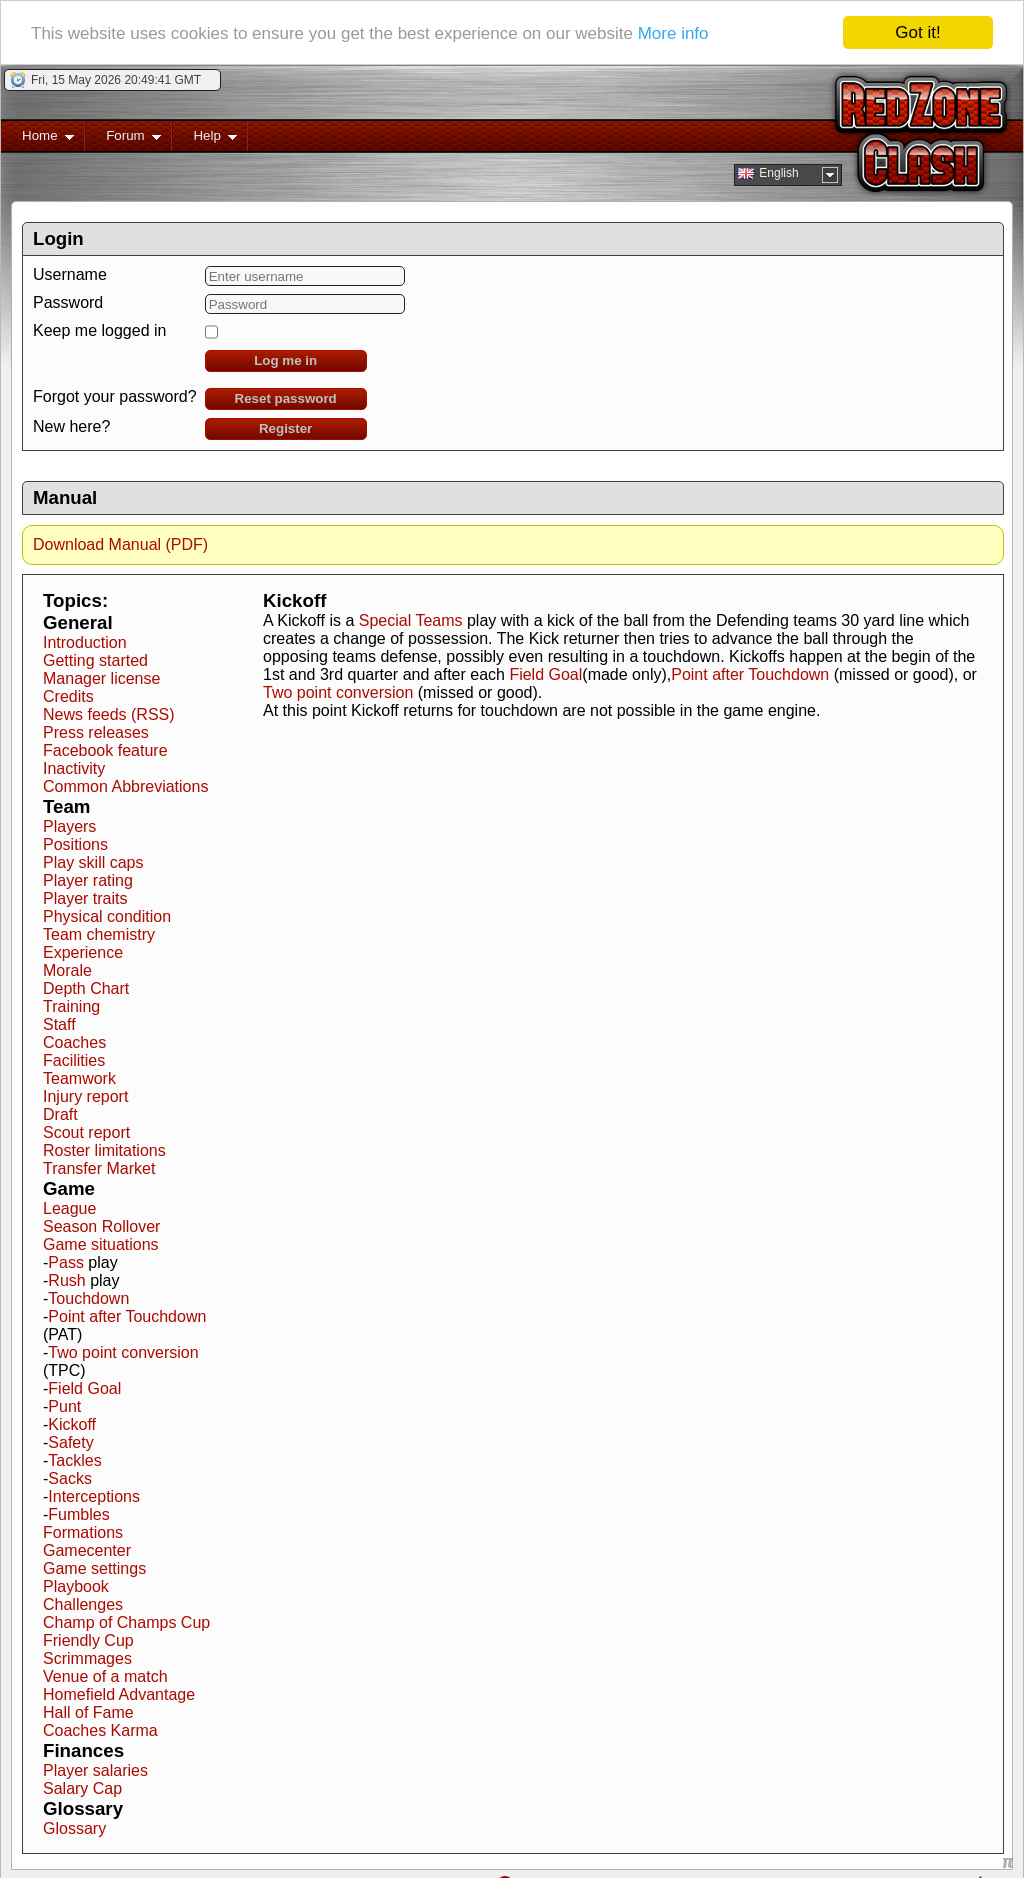 This screenshot has height=1878, width=1024. I want to click on Teamwork, so click(79, 1077).